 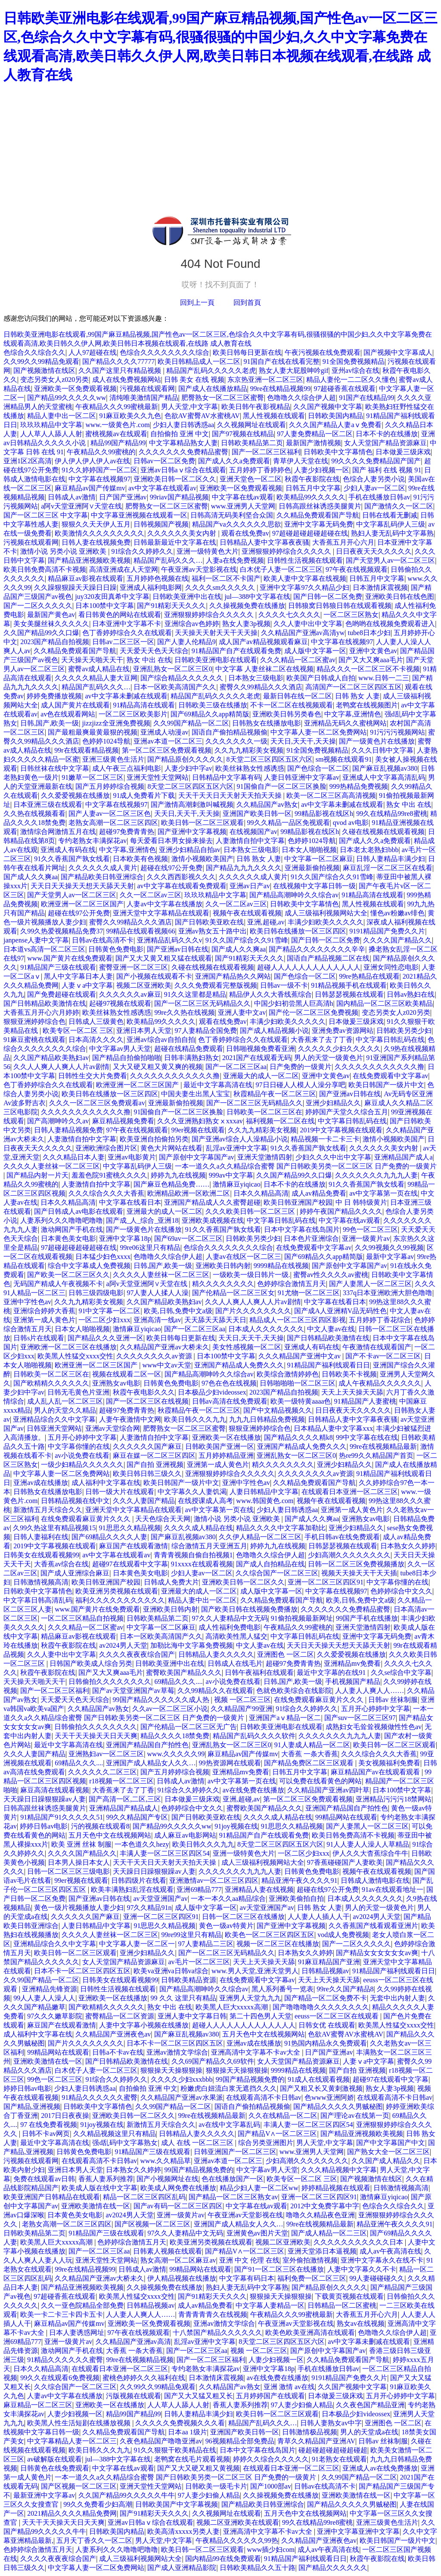 What do you see at coordinates (66, 397) in the screenshot?
I see `国产精品99久久久久久ww` at bounding box center [66, 397].